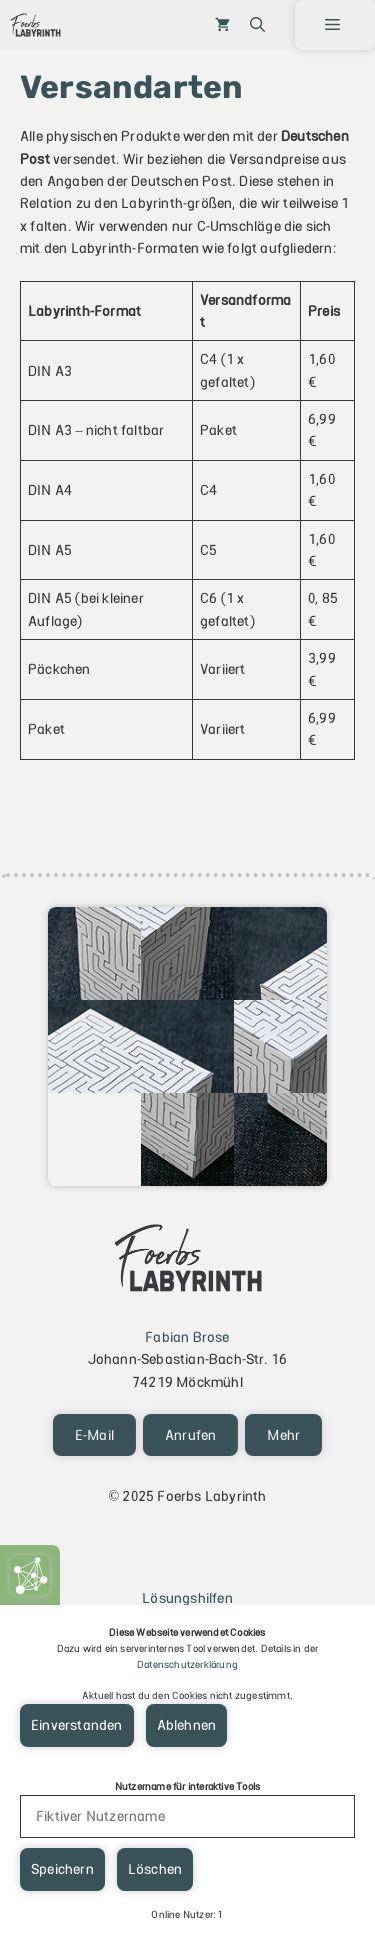 The width and height of the screenshot is (375, 1943). What do you see at coordinates (77, 1725) in the screenshot?
I see `Einverstanden` at bounding box center [77, 1725].